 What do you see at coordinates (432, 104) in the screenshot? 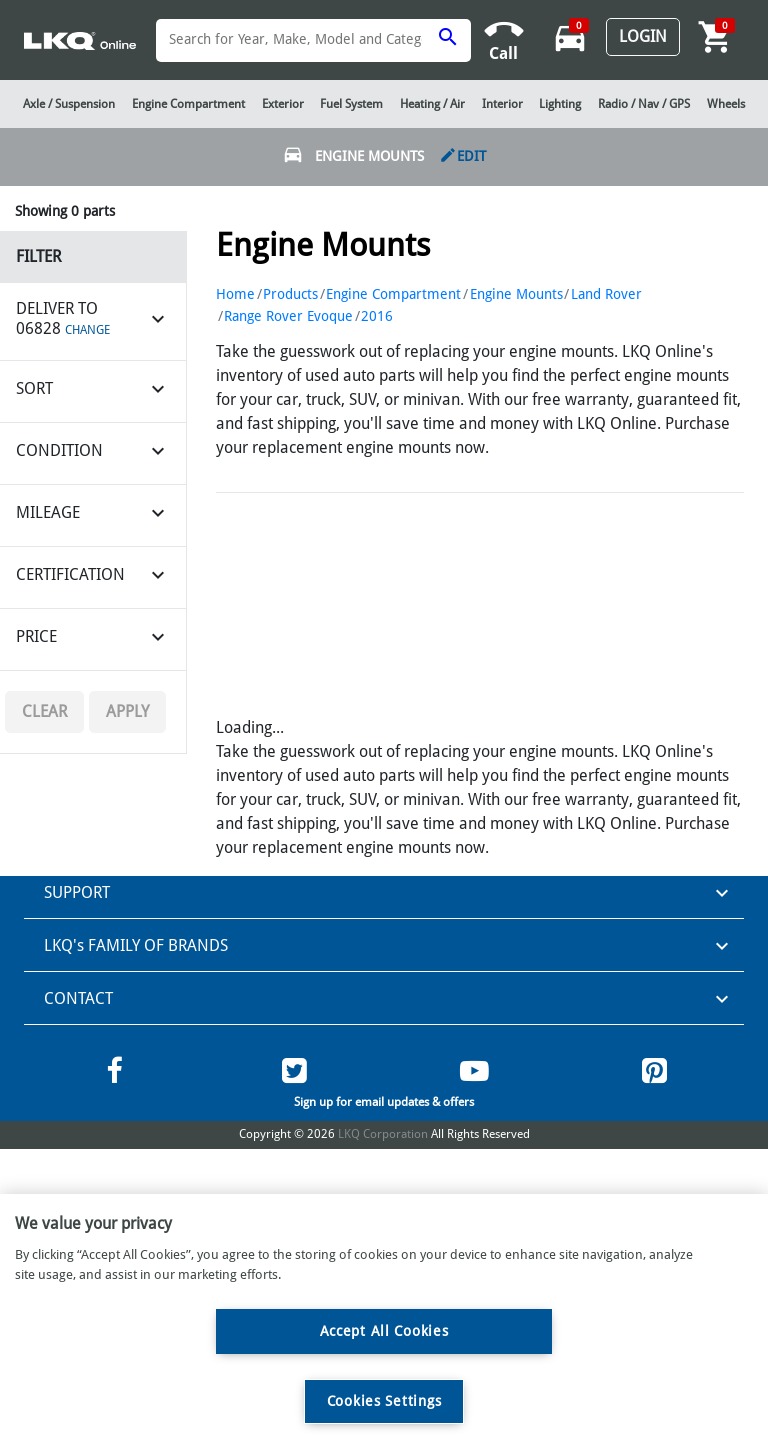
I see `Heating / Air` at bounding box center [432, 104].